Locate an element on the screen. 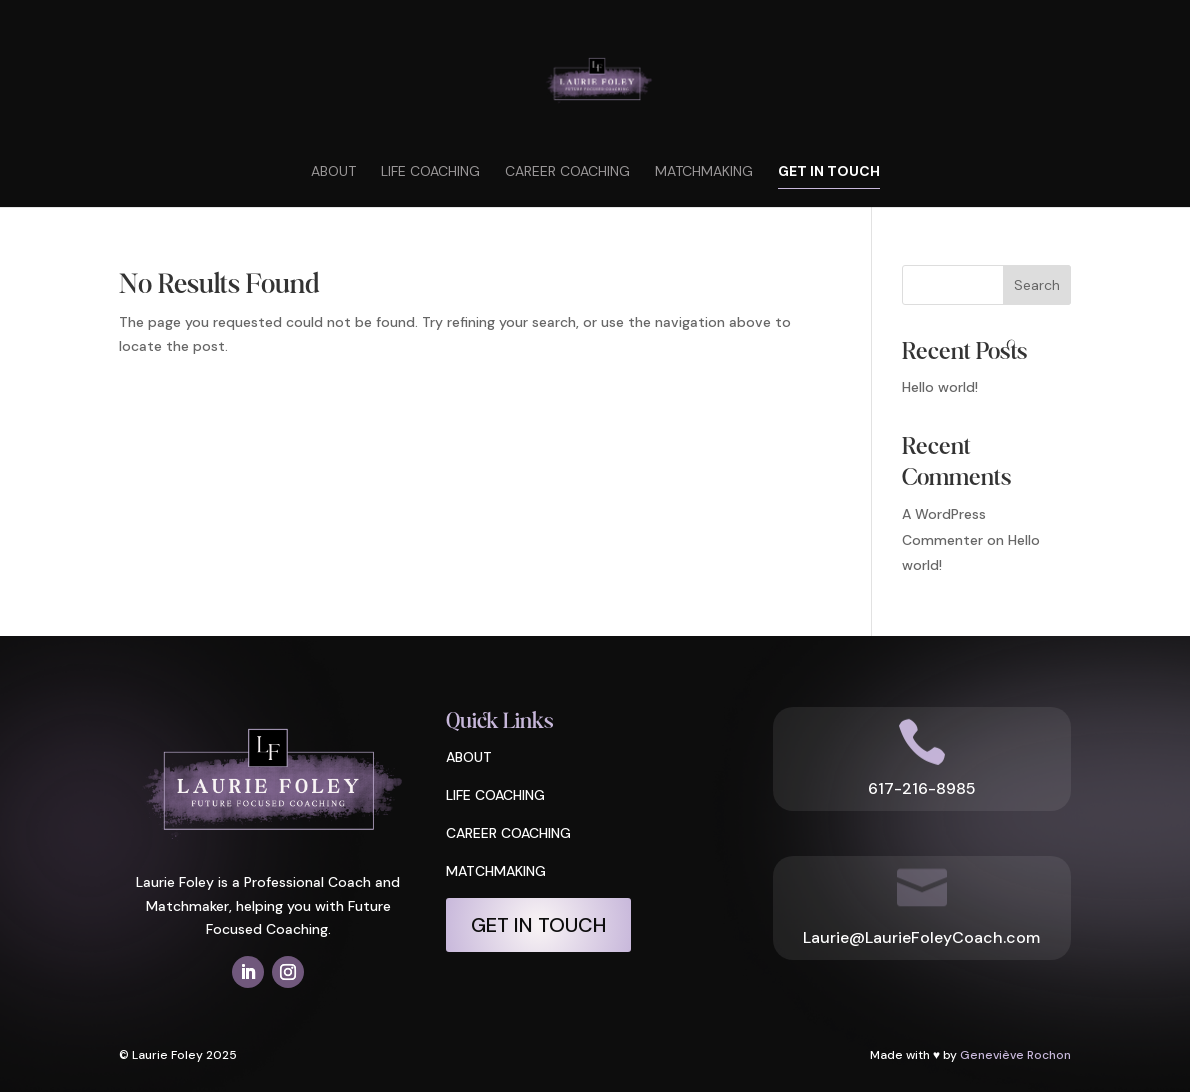  LIFE COACHING is located at coordinates (495, 795).